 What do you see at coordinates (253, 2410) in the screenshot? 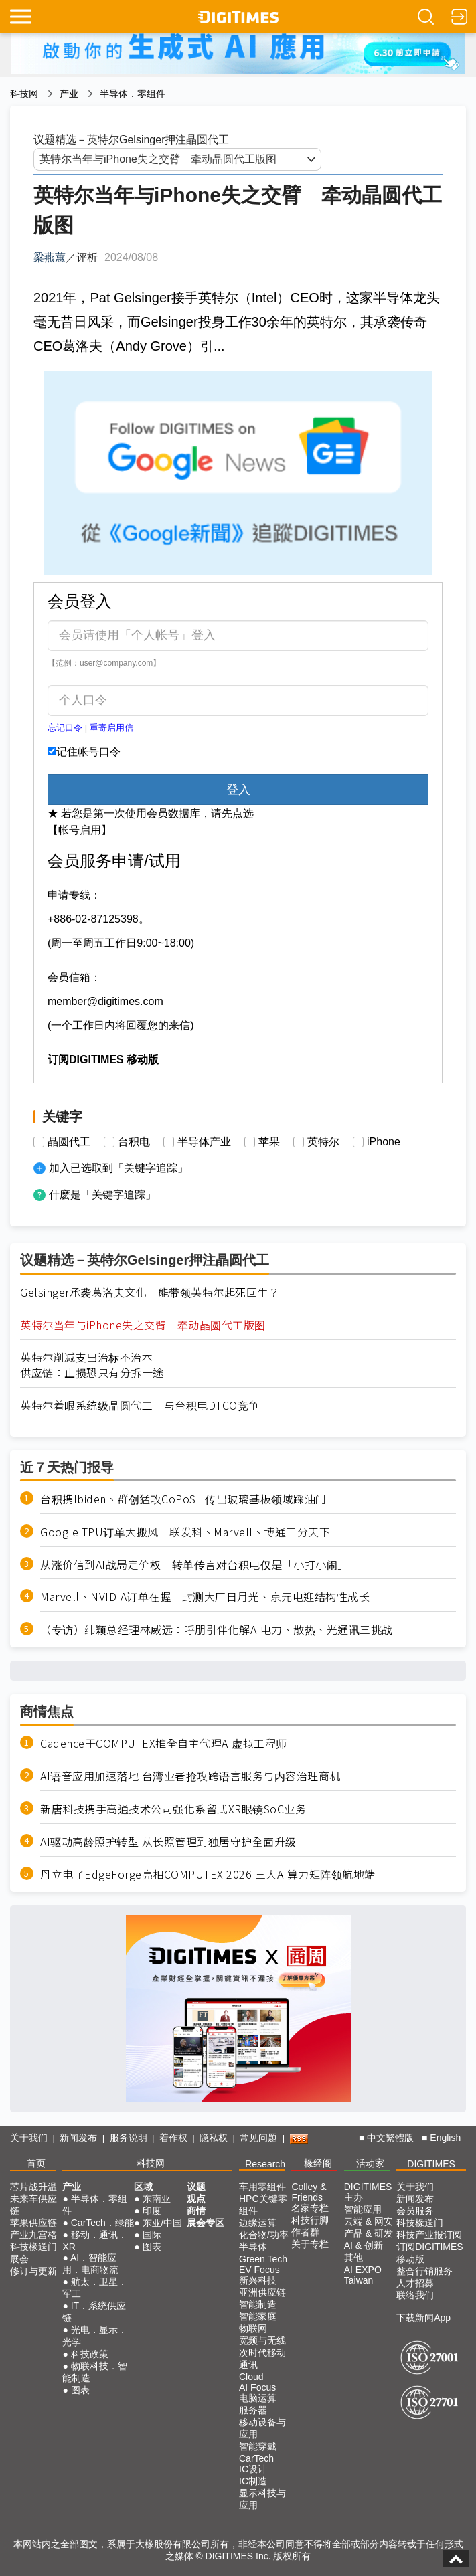
I see `服务器` at bounding box center [253, 2410].